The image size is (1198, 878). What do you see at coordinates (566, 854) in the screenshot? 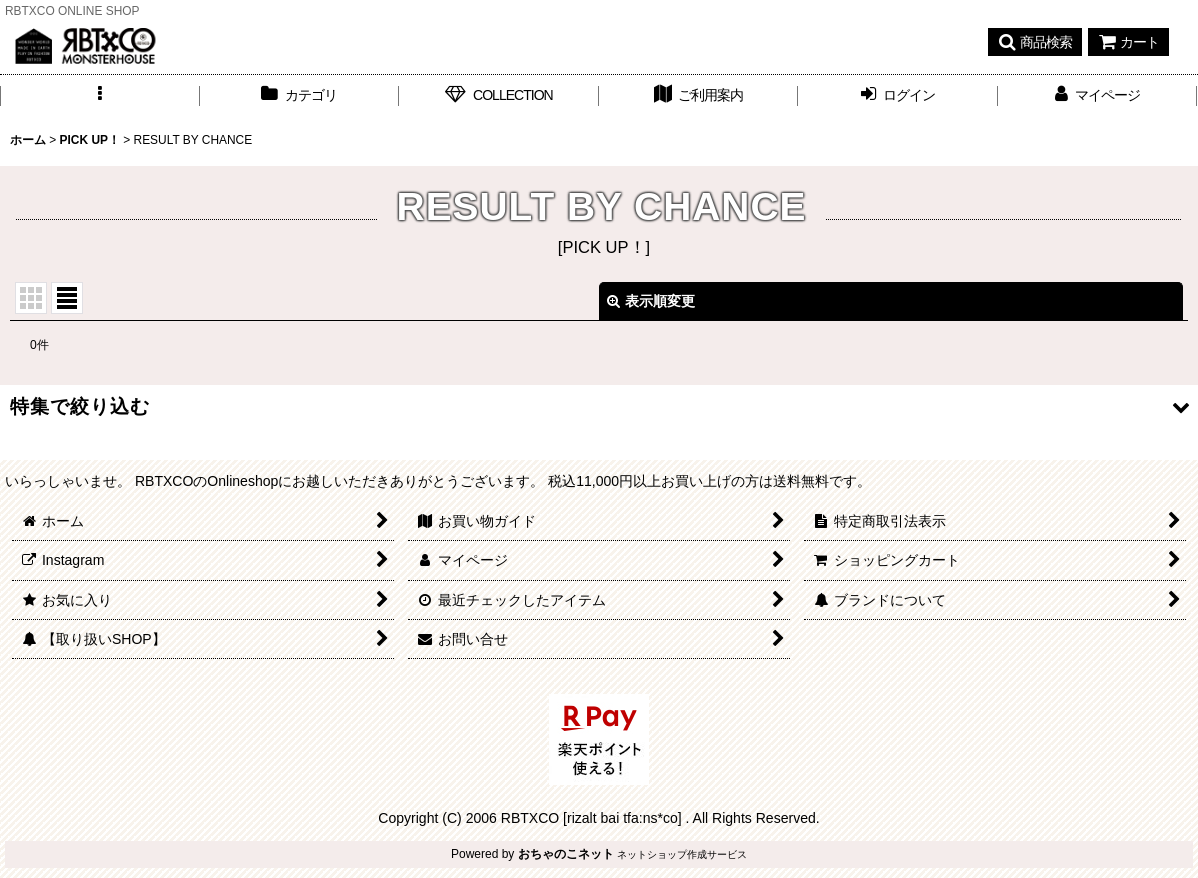
I see `おちゃのこネット` at bounding box center [566, 854].